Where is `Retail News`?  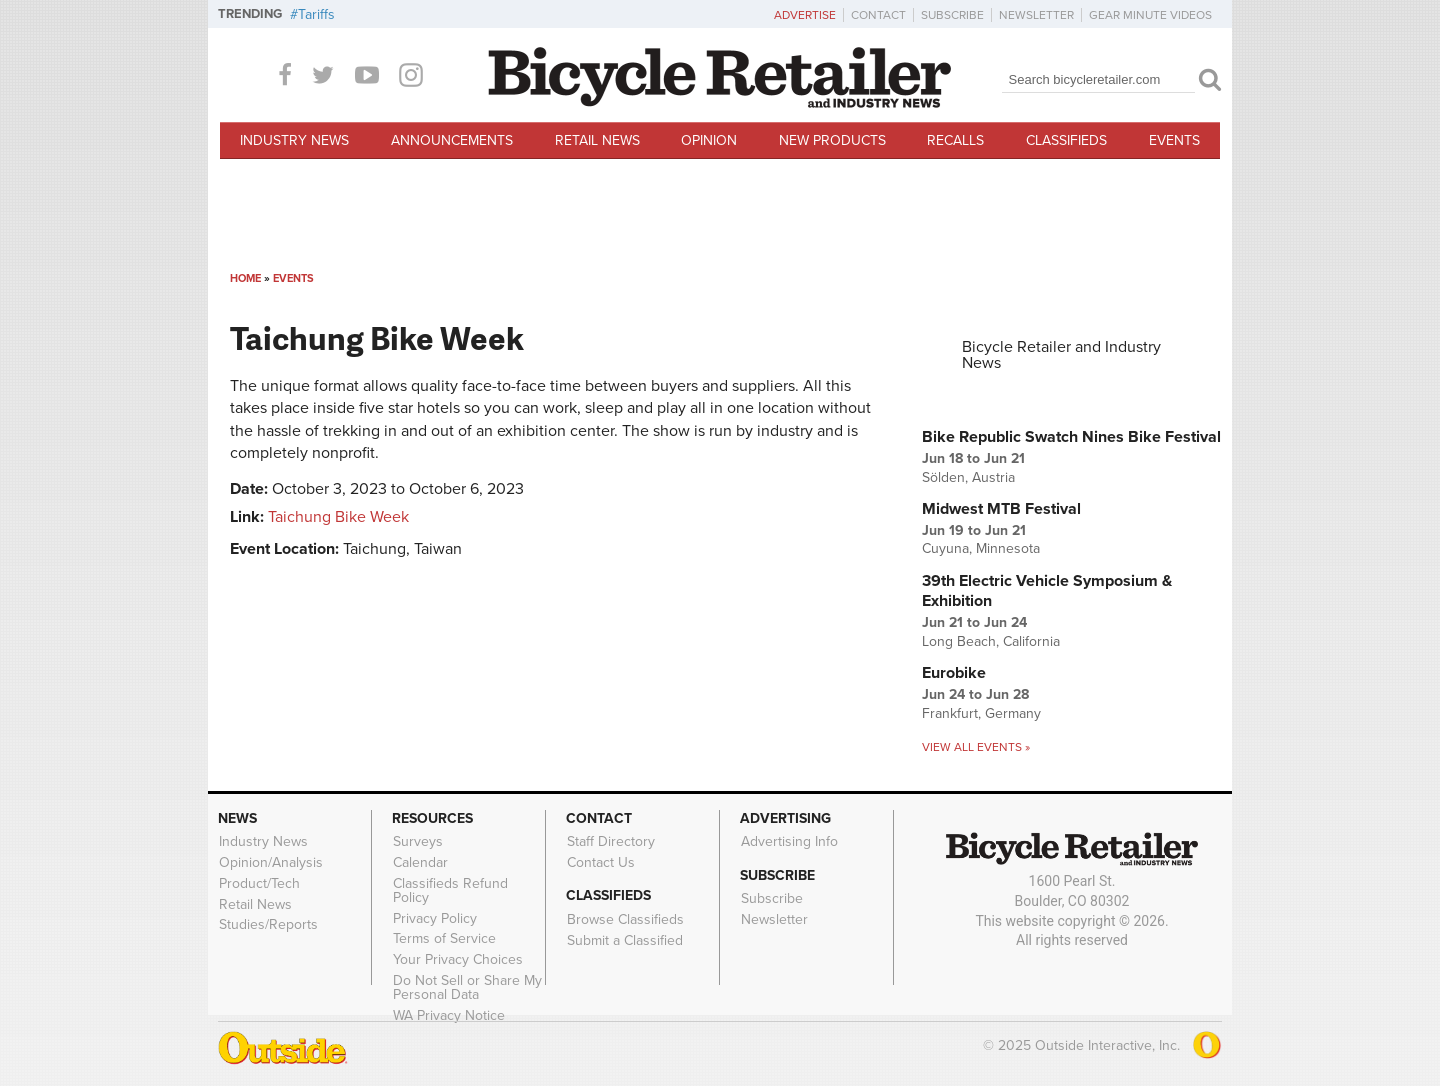 Retail News is located at coordinates (597, 140).